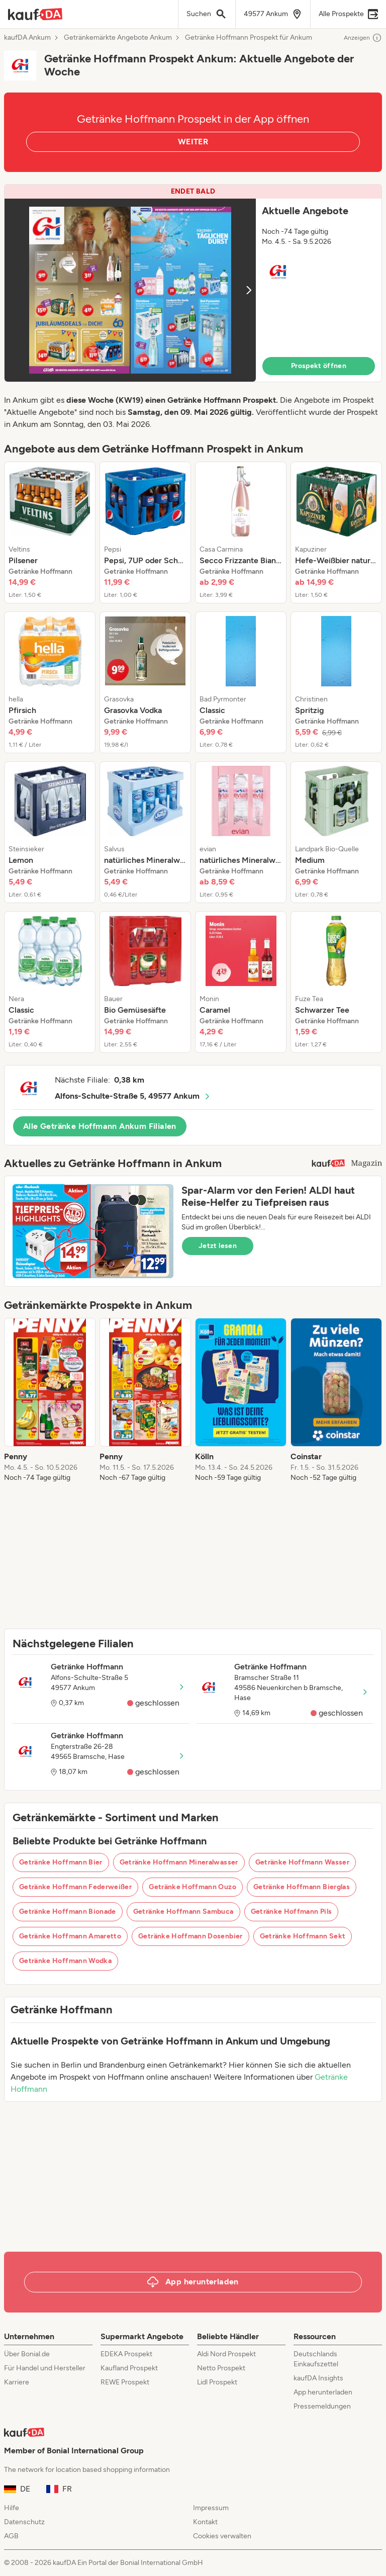  I want to click on Impressum, so click(211, 2508).